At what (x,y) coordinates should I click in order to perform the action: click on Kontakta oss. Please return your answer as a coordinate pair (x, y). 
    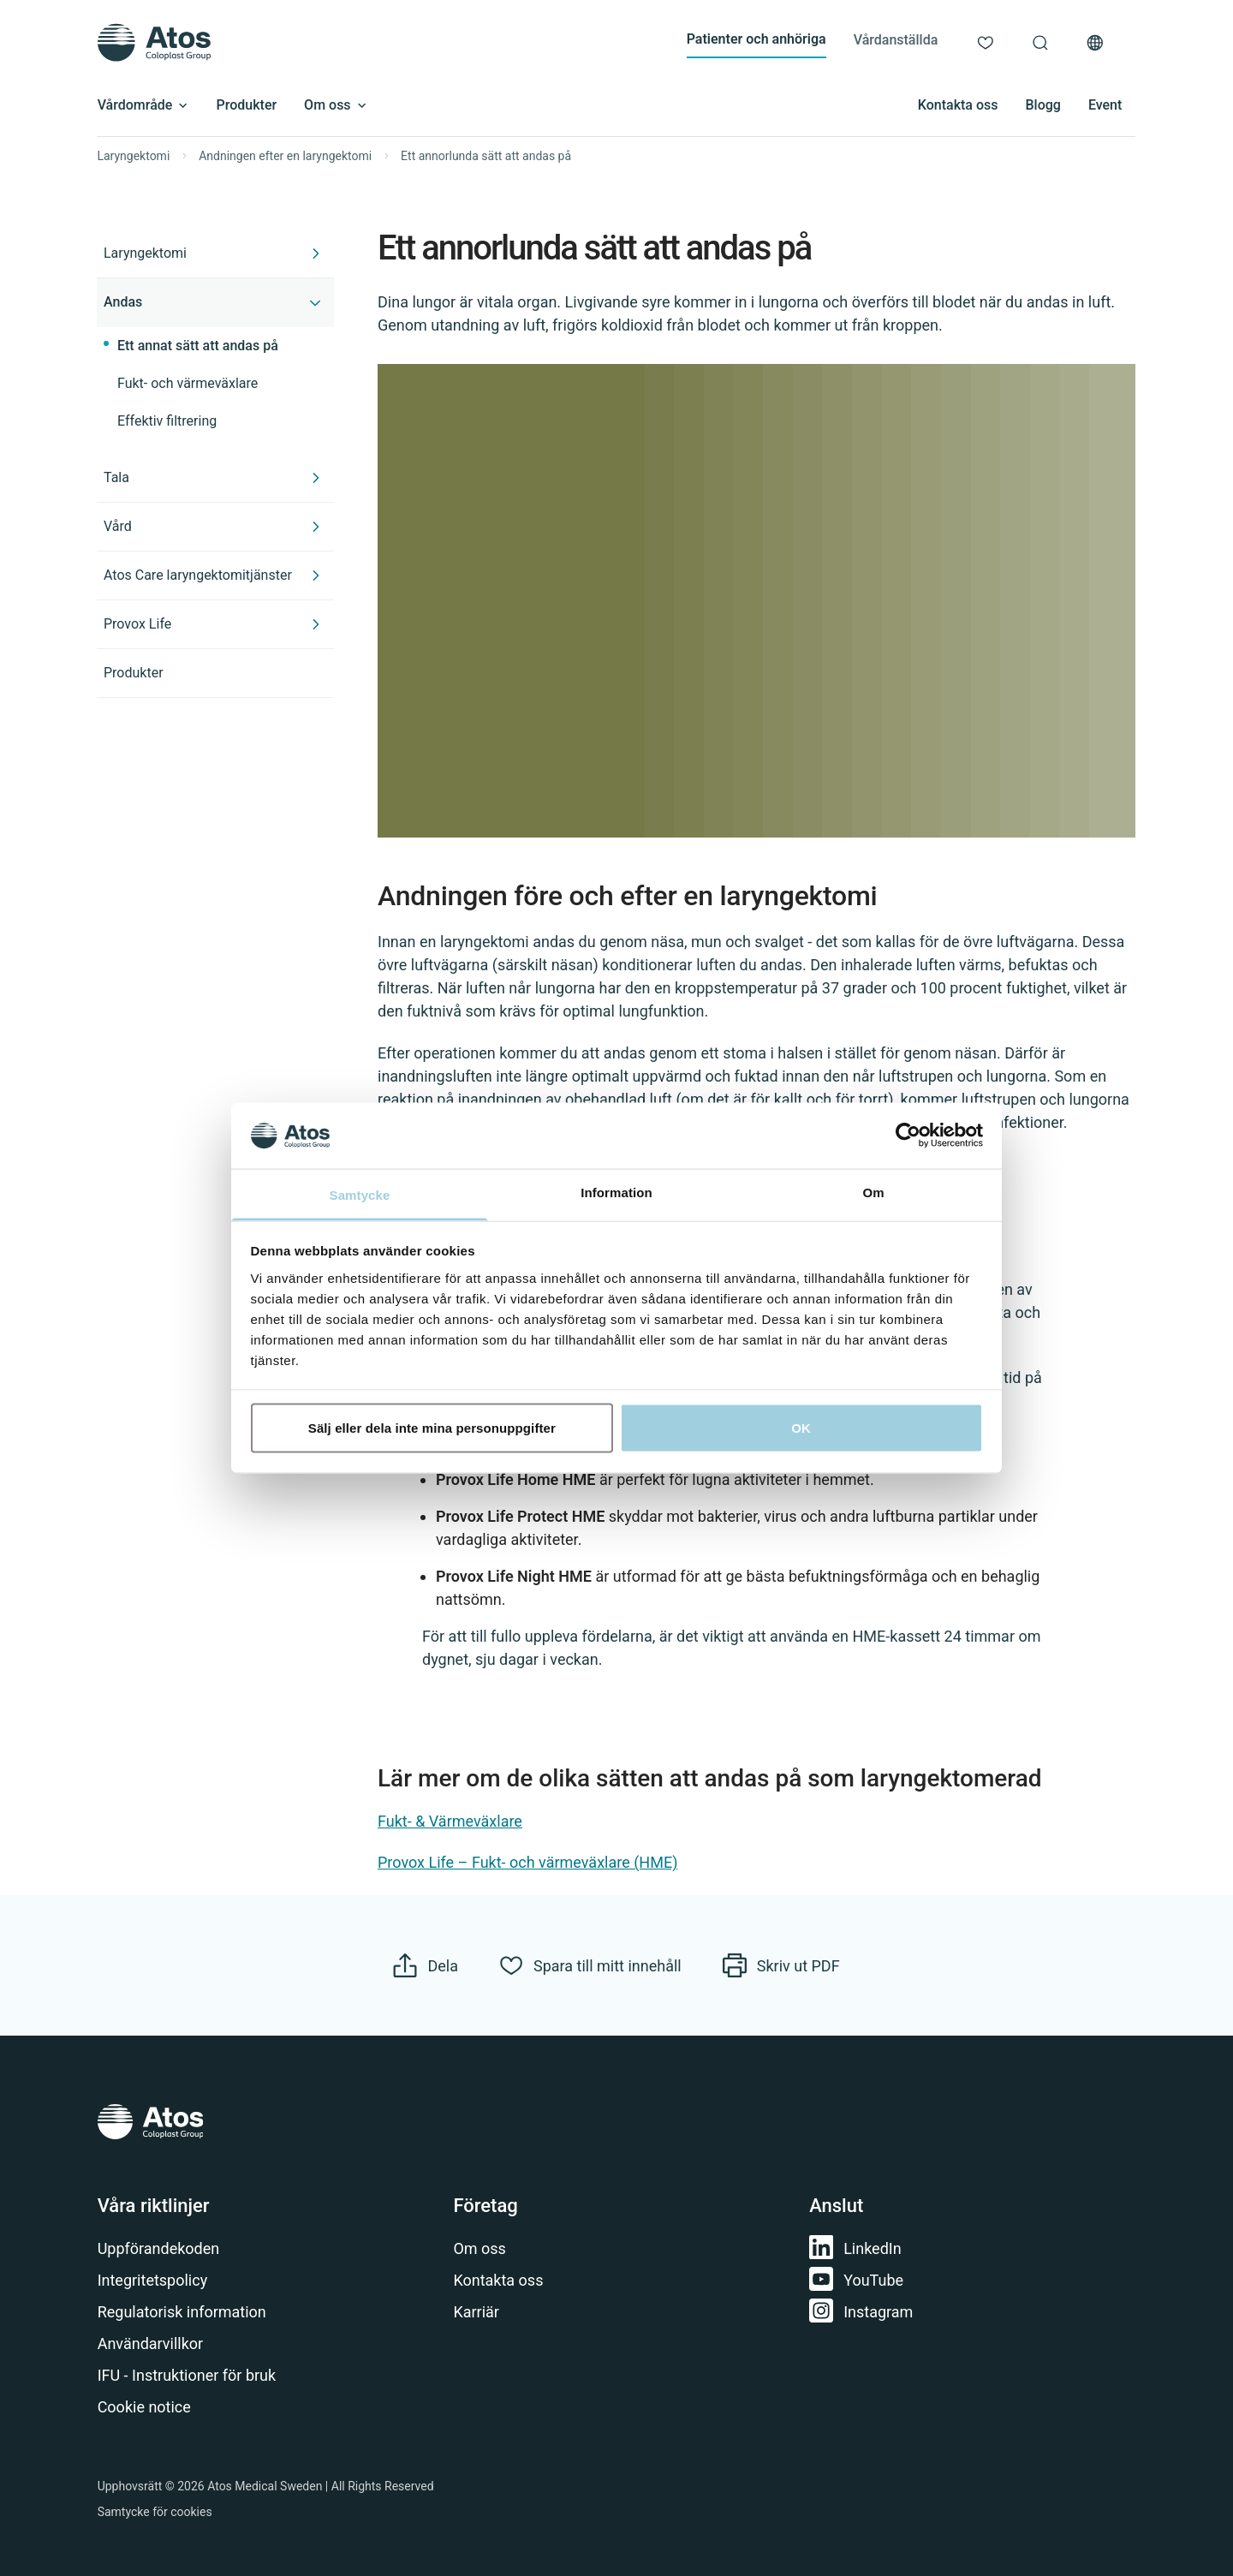
    Looking at the image, I should click on (958, 105).